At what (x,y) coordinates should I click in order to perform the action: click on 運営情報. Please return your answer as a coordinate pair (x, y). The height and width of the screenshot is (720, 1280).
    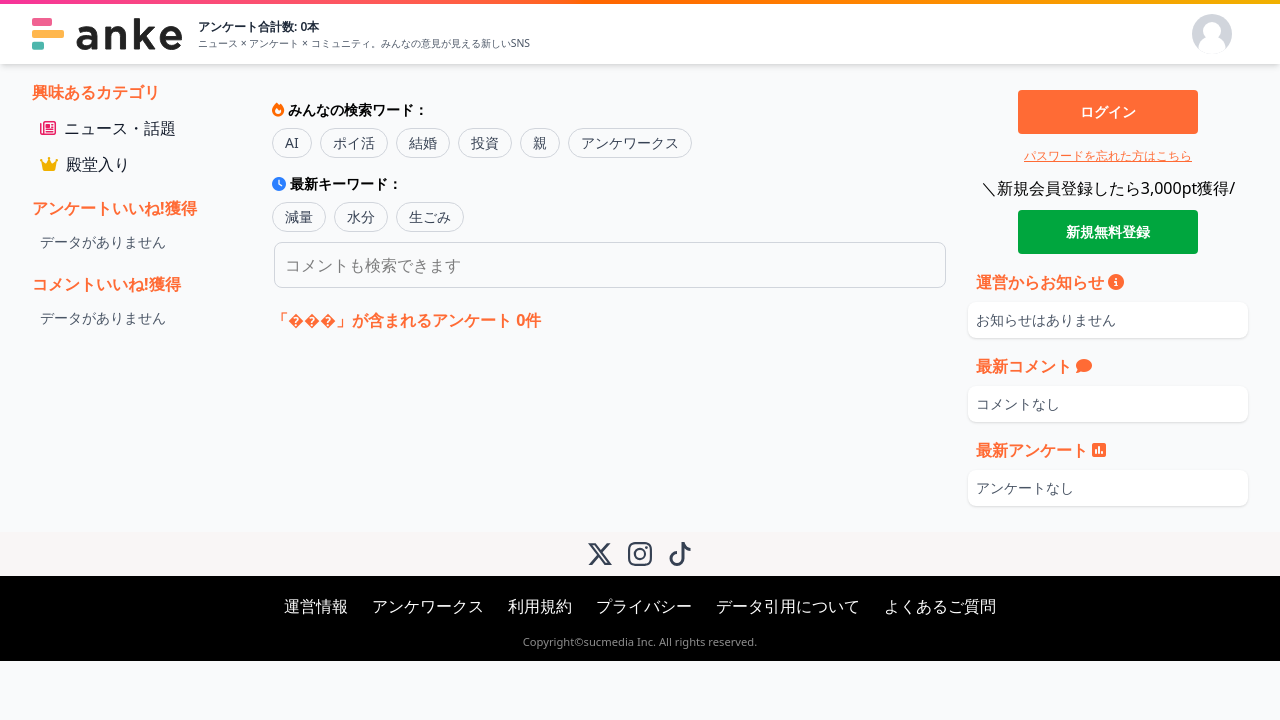
    Looking at the image, I should click on (316, 606).